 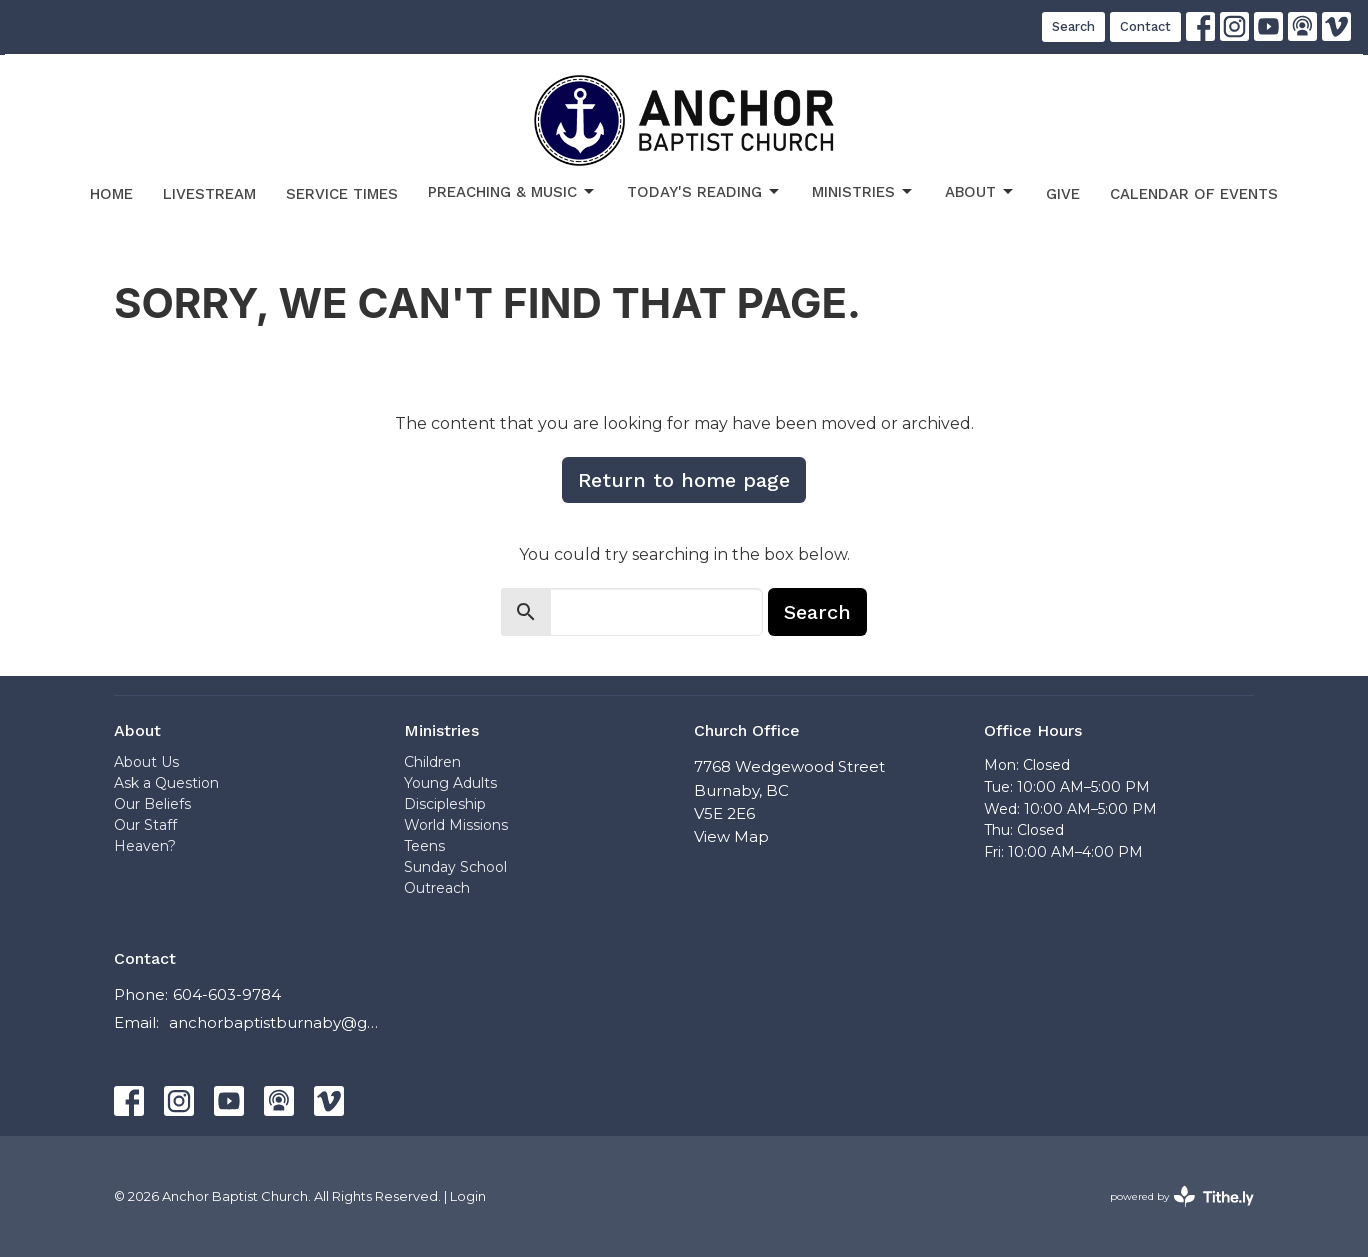 I want to click on World Missions, so click(x=456, y=825).